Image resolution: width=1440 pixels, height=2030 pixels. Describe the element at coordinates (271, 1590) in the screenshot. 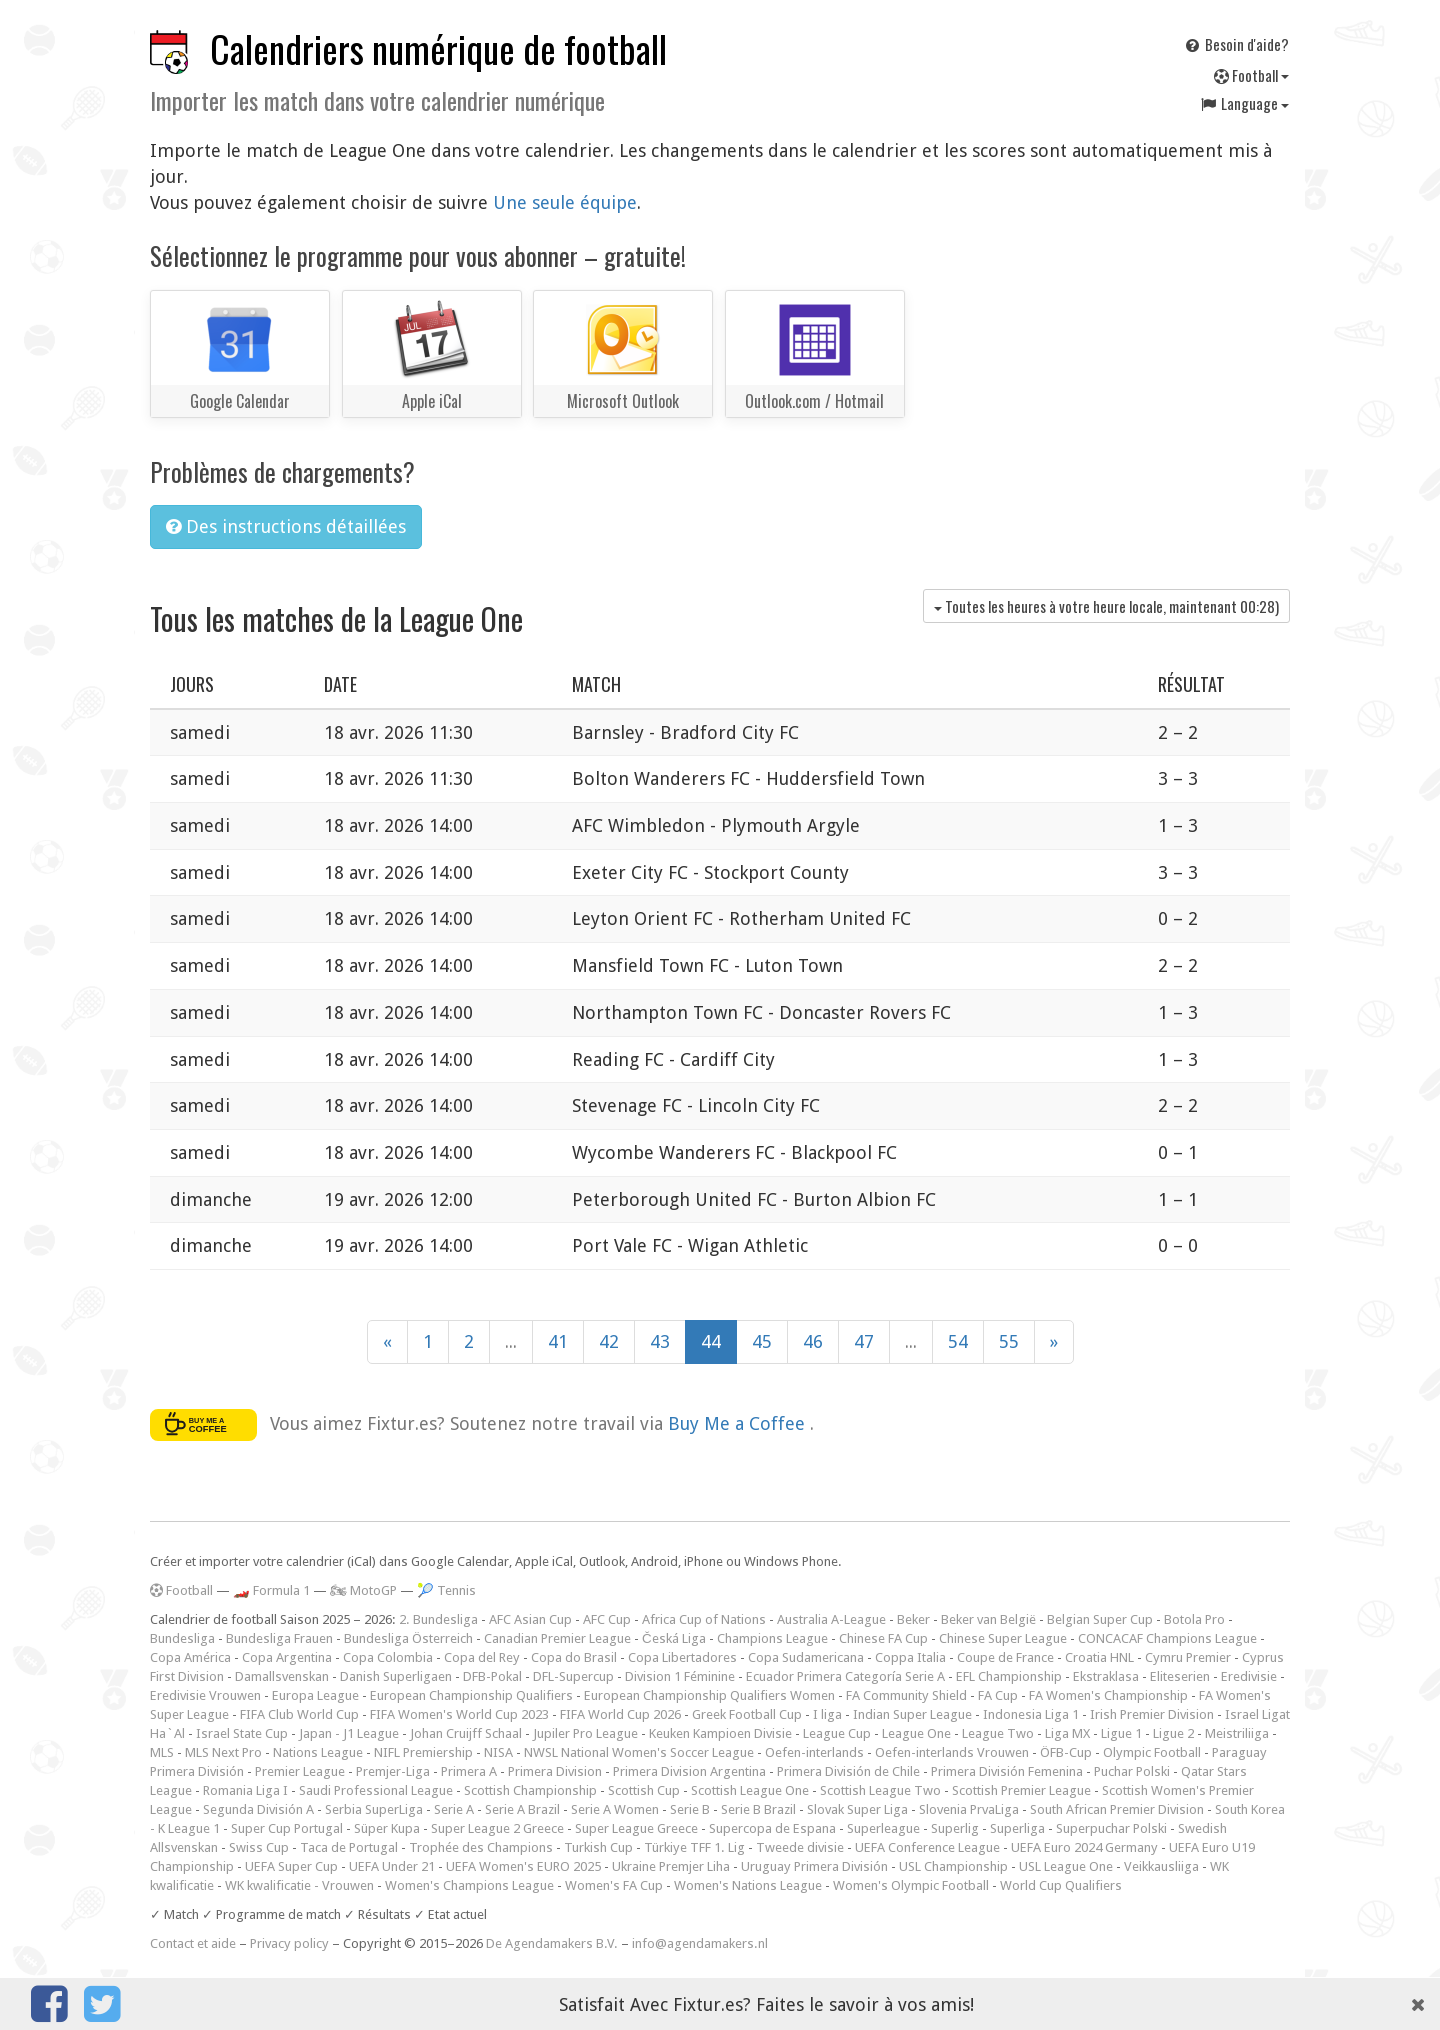

I see `🏎️ Formula 1` at that location.